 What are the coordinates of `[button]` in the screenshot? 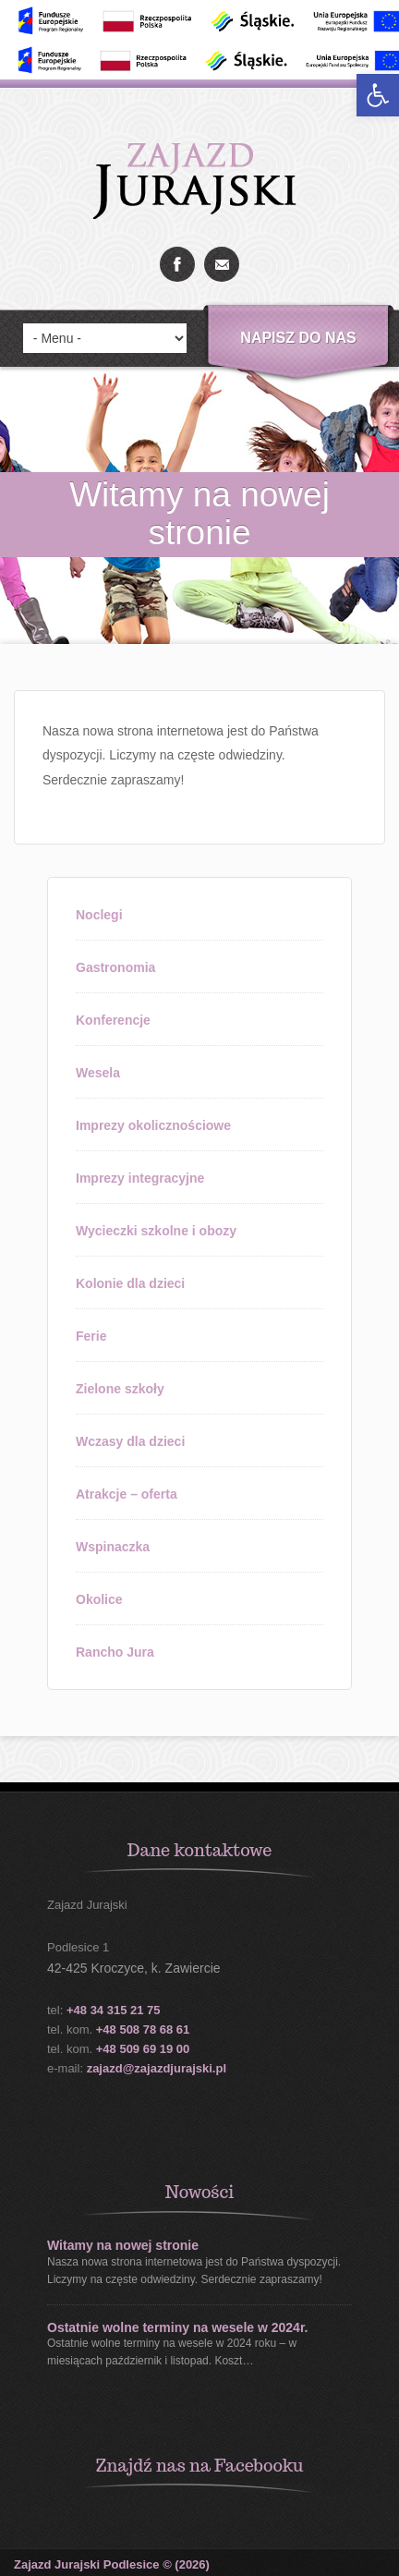 It's located at (378, 95).